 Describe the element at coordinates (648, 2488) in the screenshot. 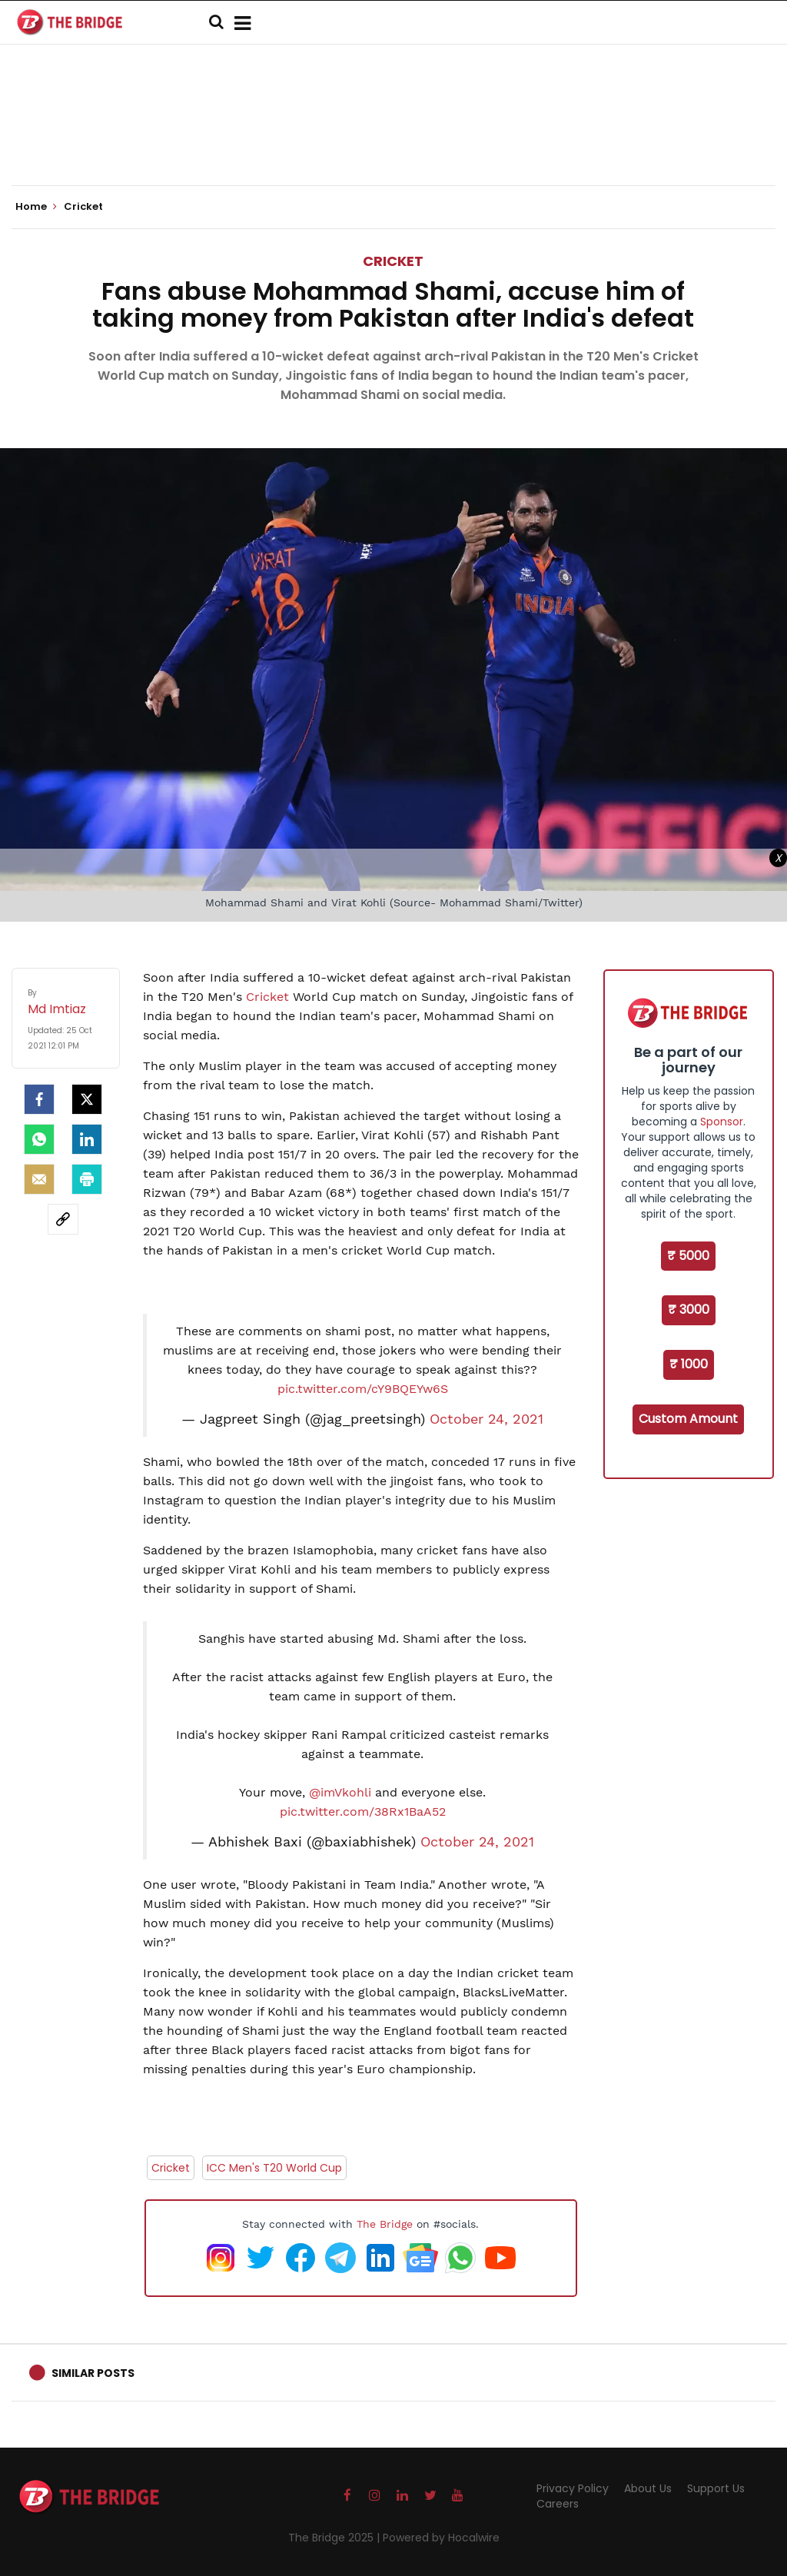

I see `About Us` at that location.